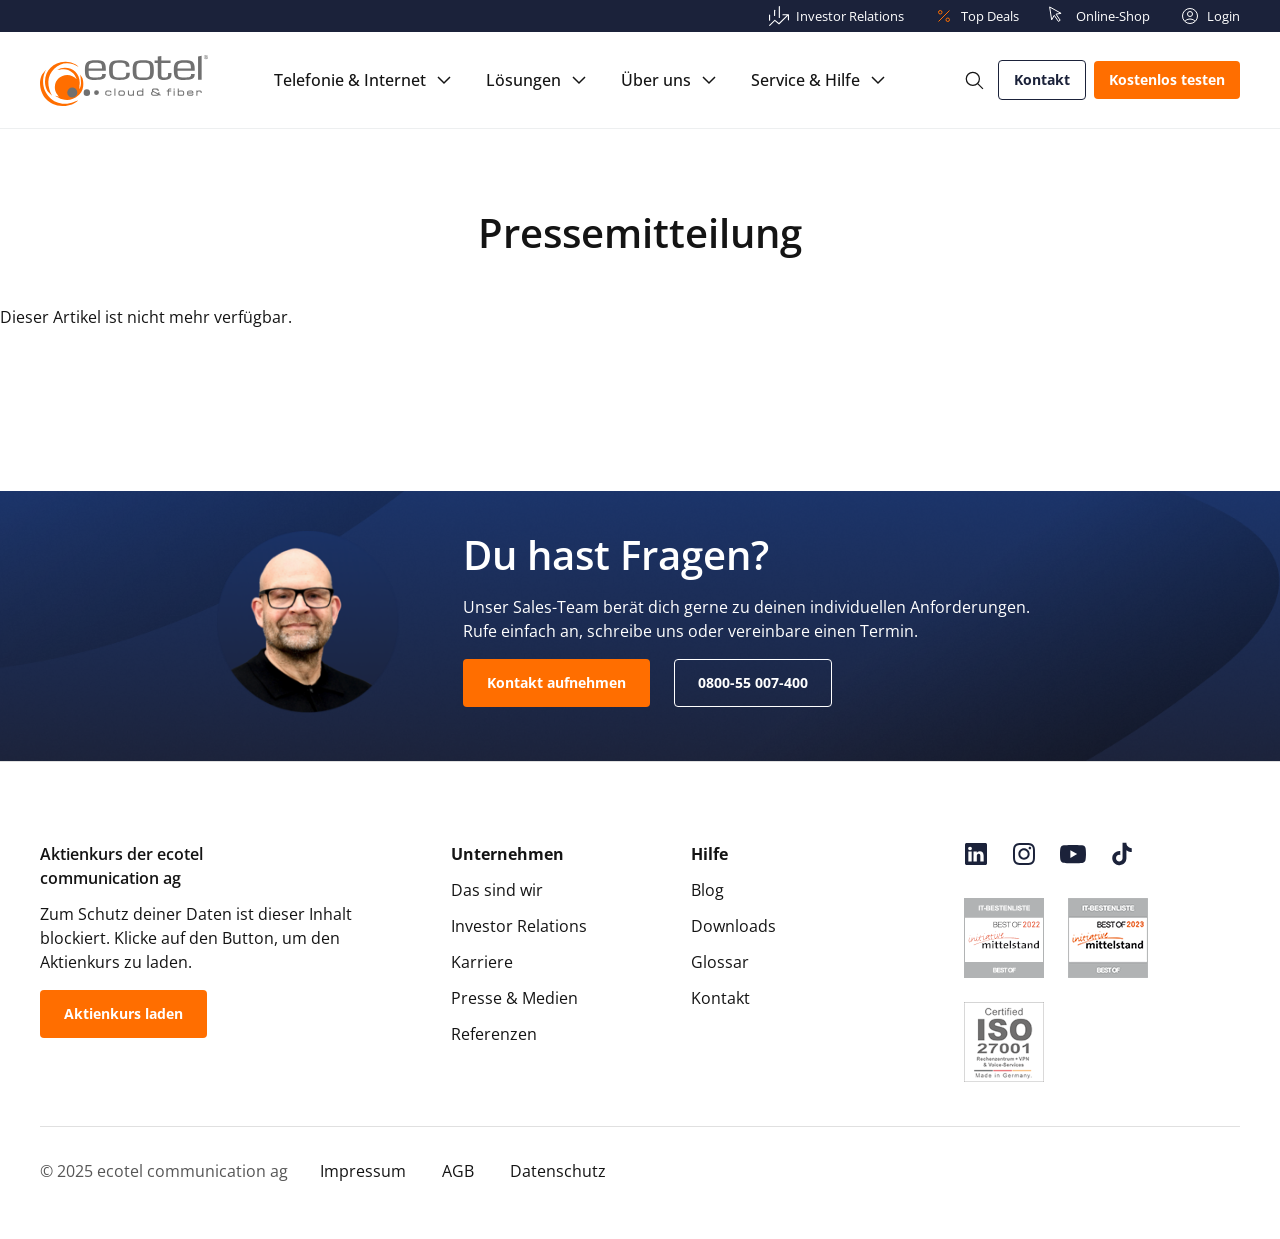 The width and height of the screenshot is (1280, 1239). What do you see at coordinates (558, 1171) in the screenshot?
I see `Datenschutz` at bounding box center [558, 1171].